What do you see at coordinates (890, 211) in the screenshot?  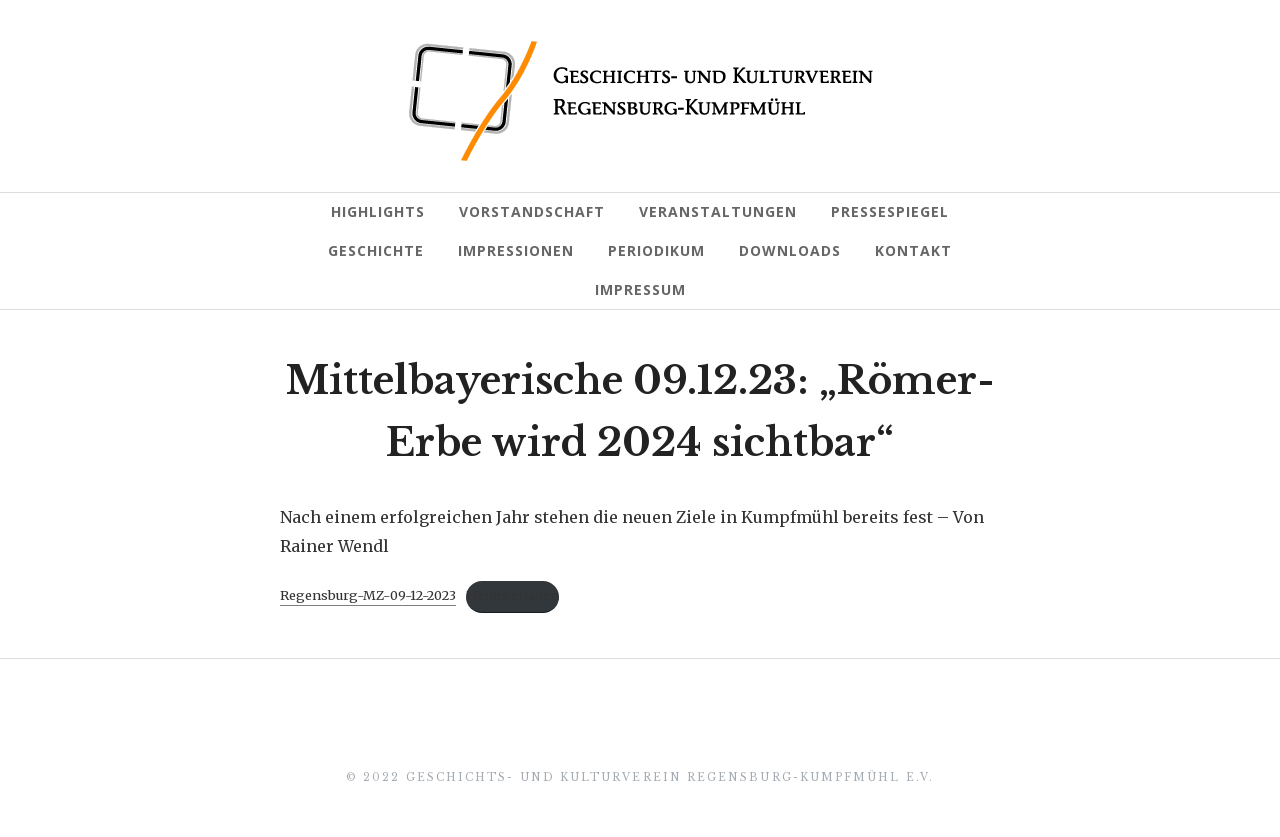 I see `Pressespiegel` at bounding box center [890, 211].